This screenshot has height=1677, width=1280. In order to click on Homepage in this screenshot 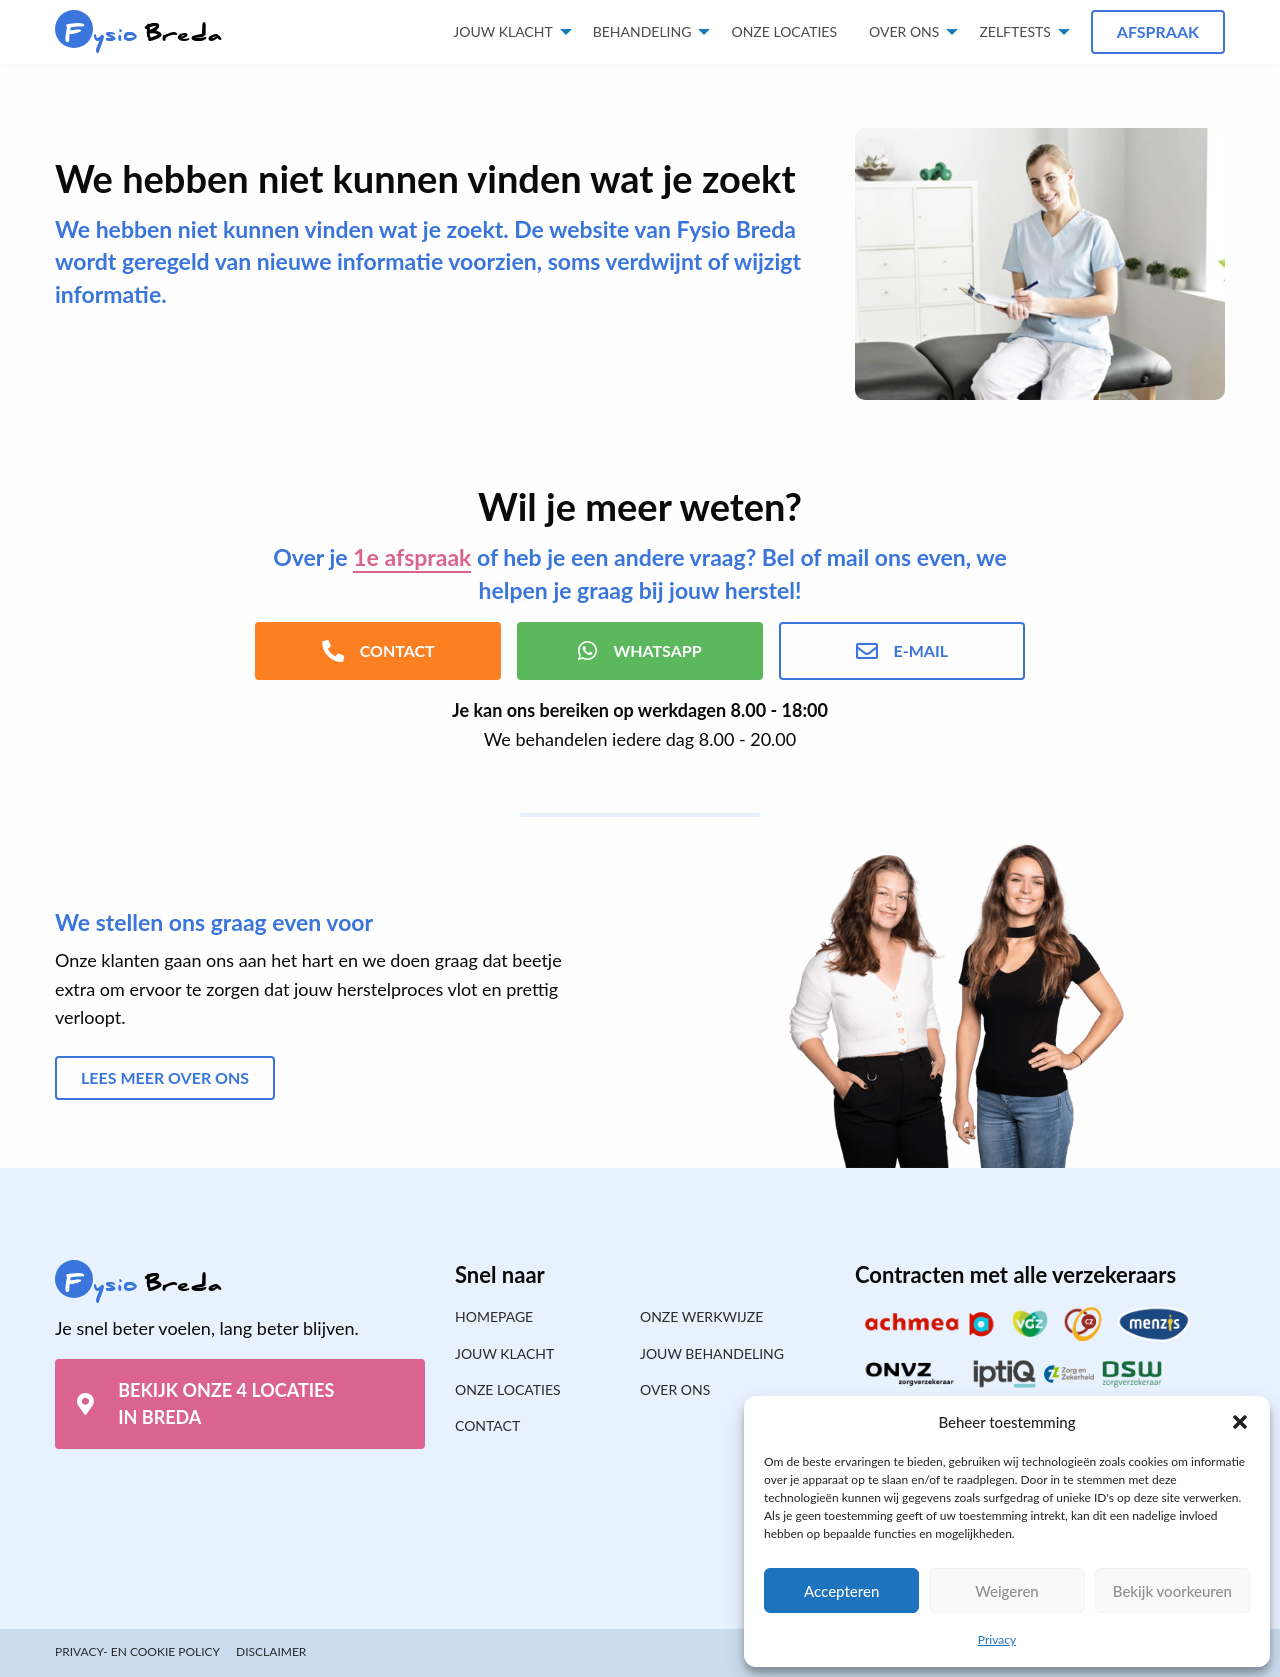, I will do `click(494, 1316)`.